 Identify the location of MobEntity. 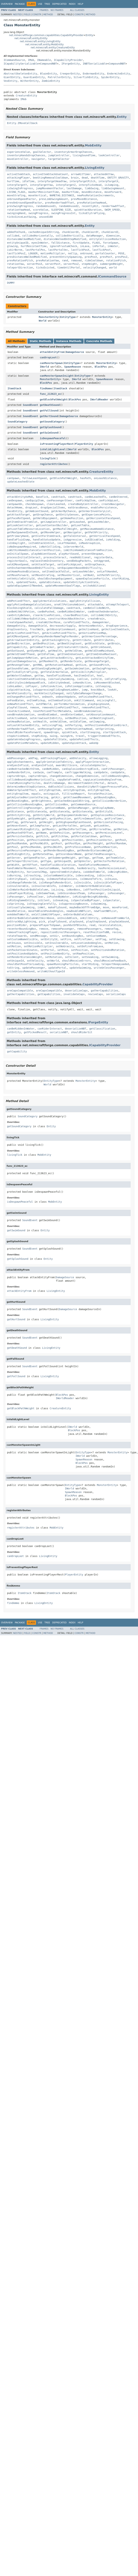
(93, 145).